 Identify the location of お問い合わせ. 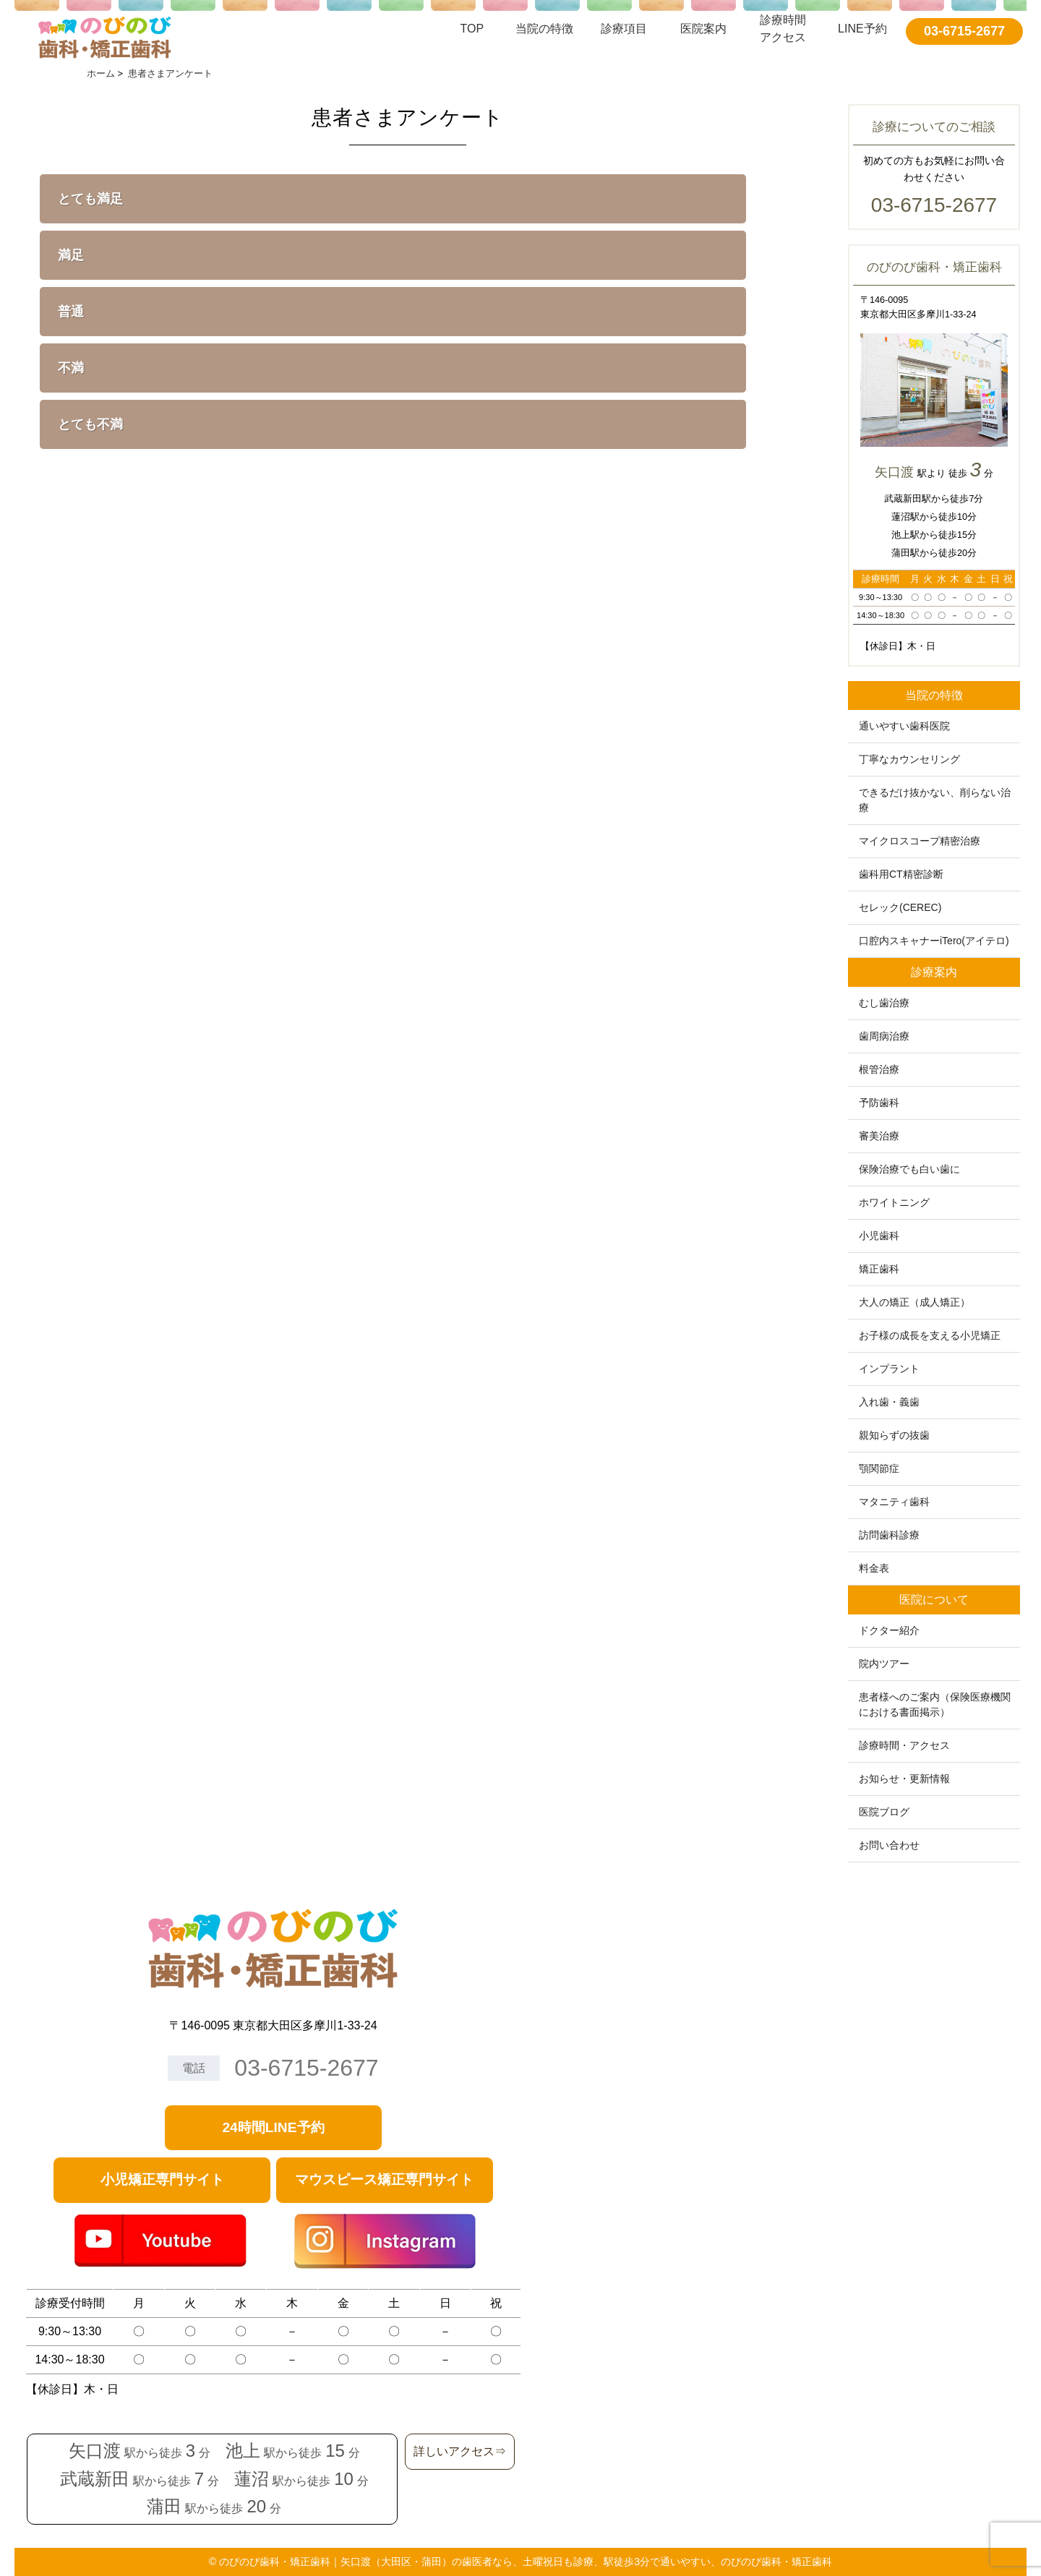
(889, 1845).